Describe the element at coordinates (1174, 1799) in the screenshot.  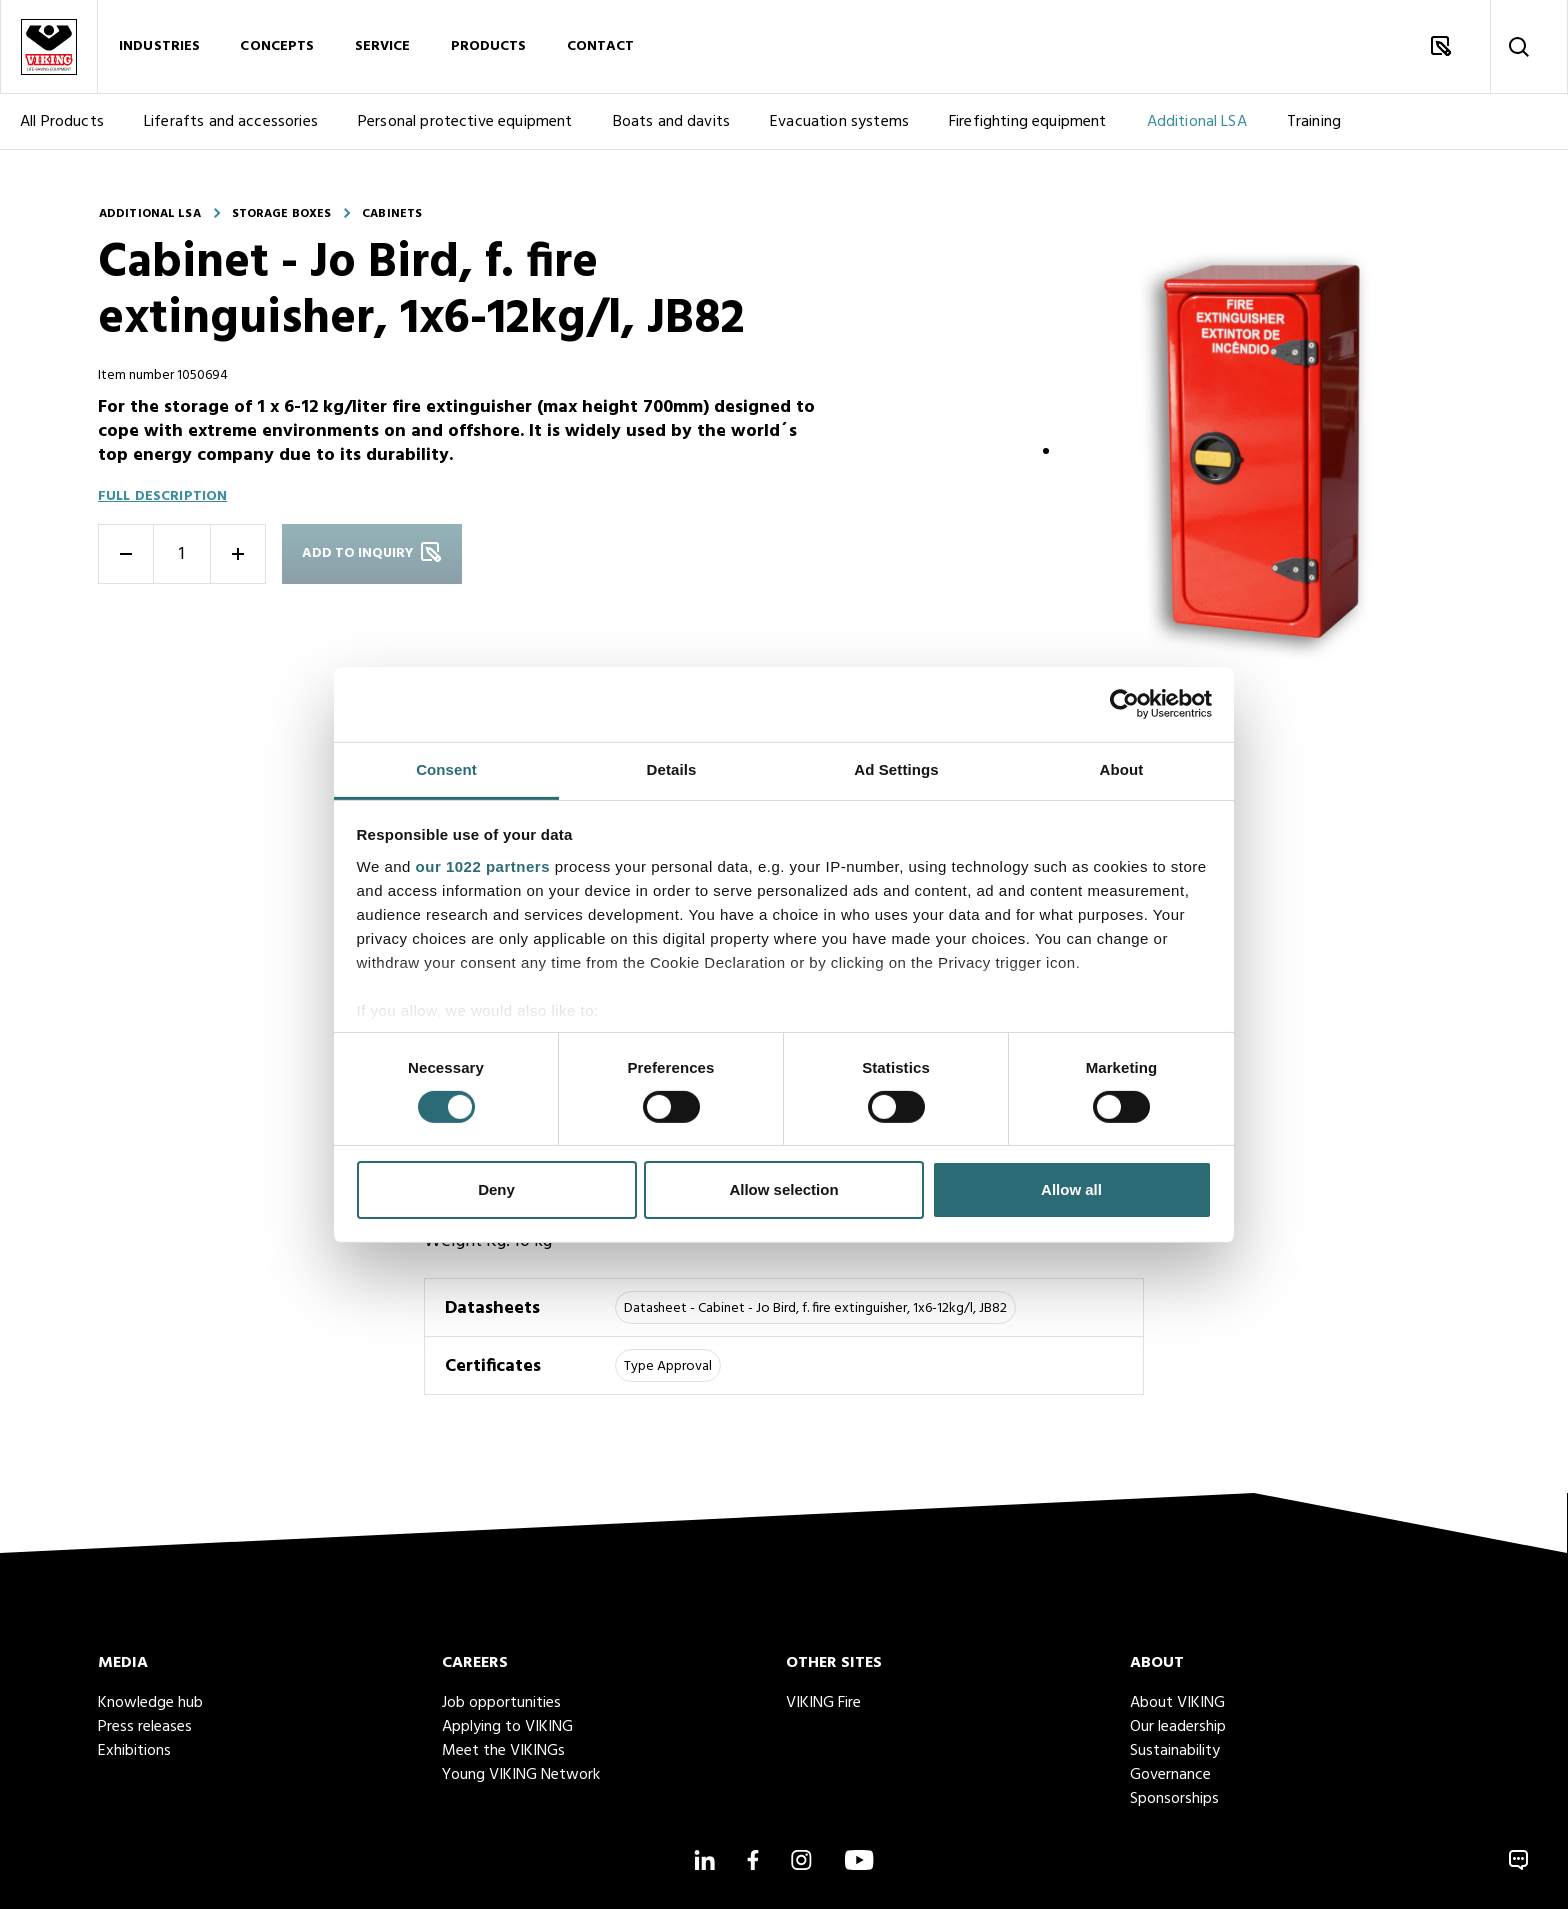
I see `Sponsorships` at that location.